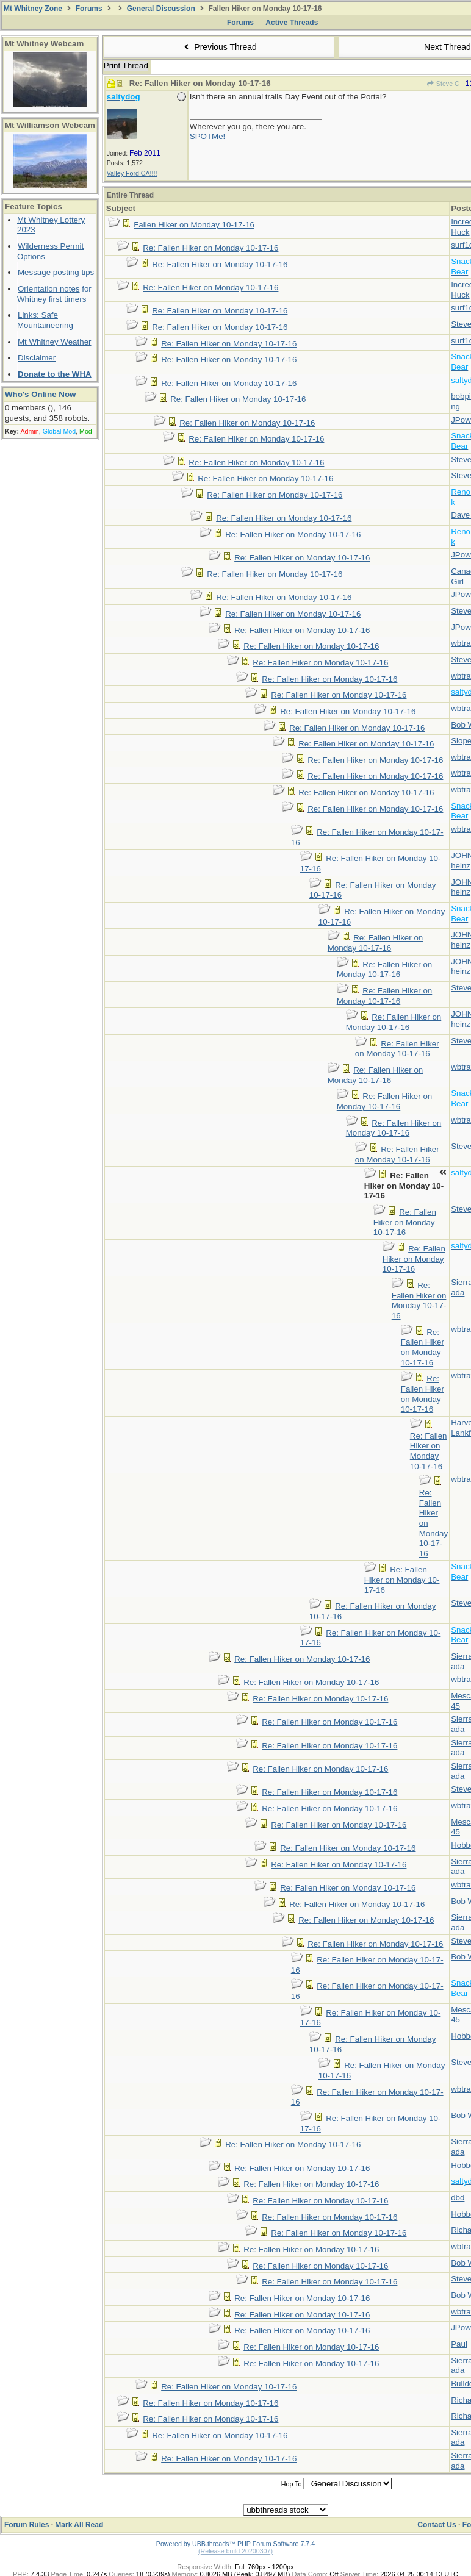 This screenshot has width=471, height=2576. What do you see at coordinates (235, 2551) in the screenshot?
I see `(Release build 20200307)` at bounding box center [235, 2551].